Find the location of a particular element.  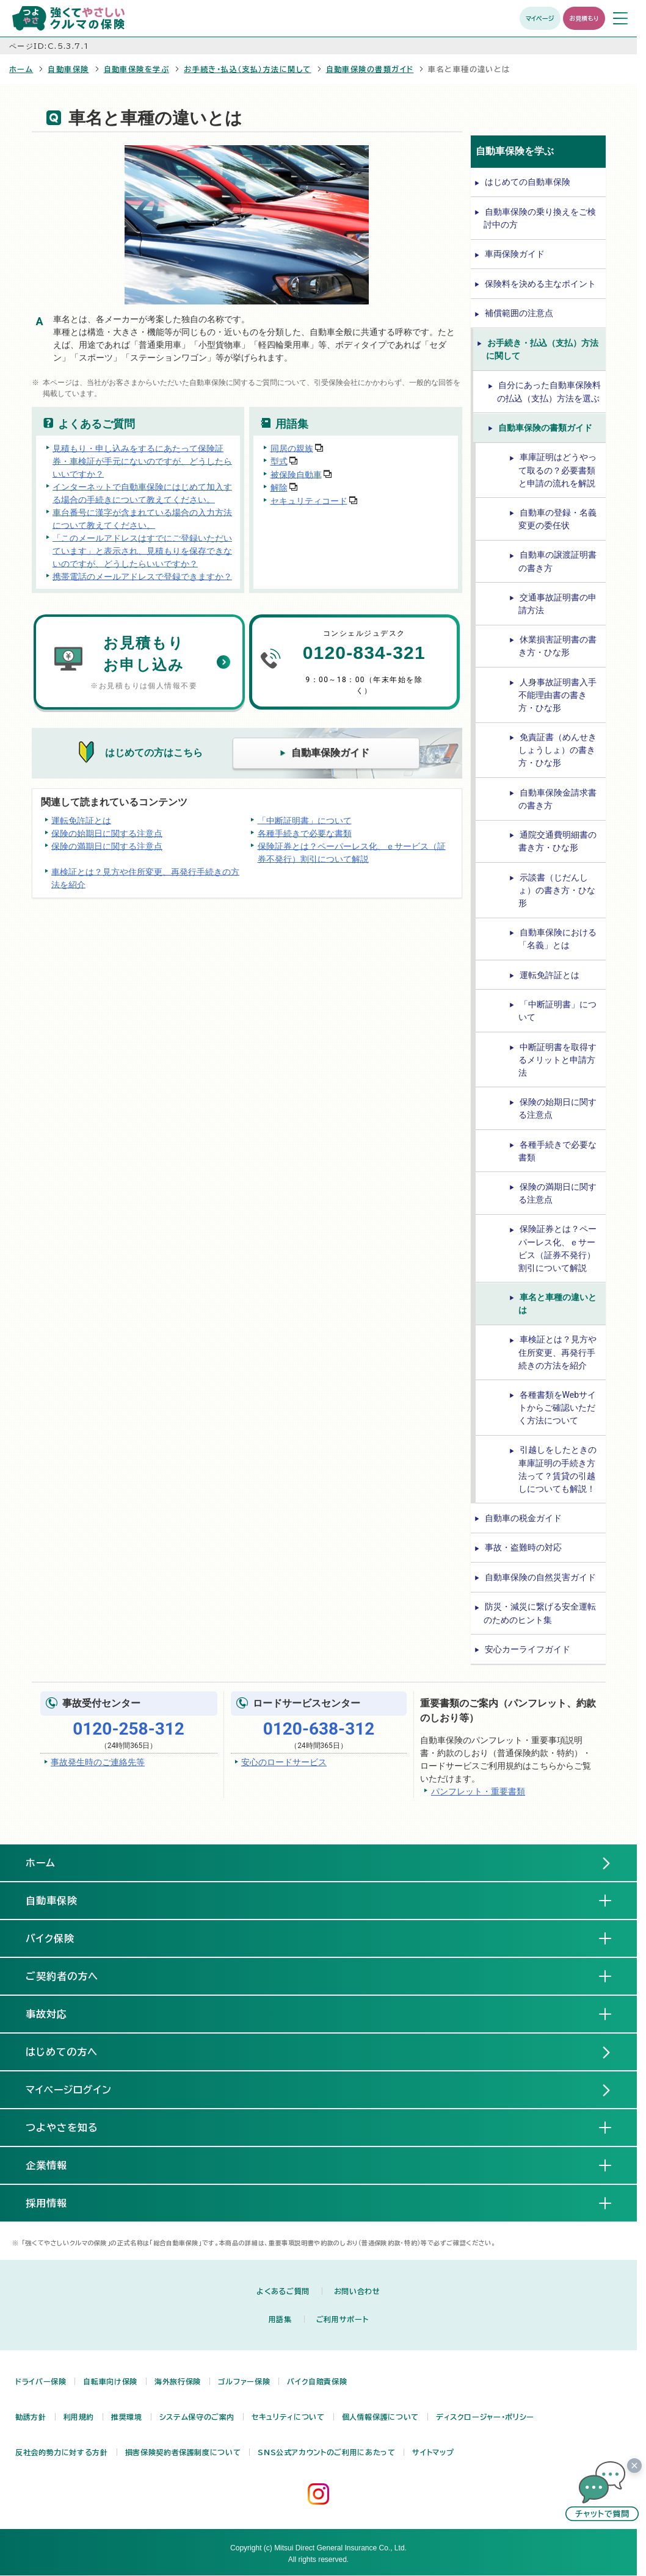

運転免許証とは is located at coordinates (81, 820).